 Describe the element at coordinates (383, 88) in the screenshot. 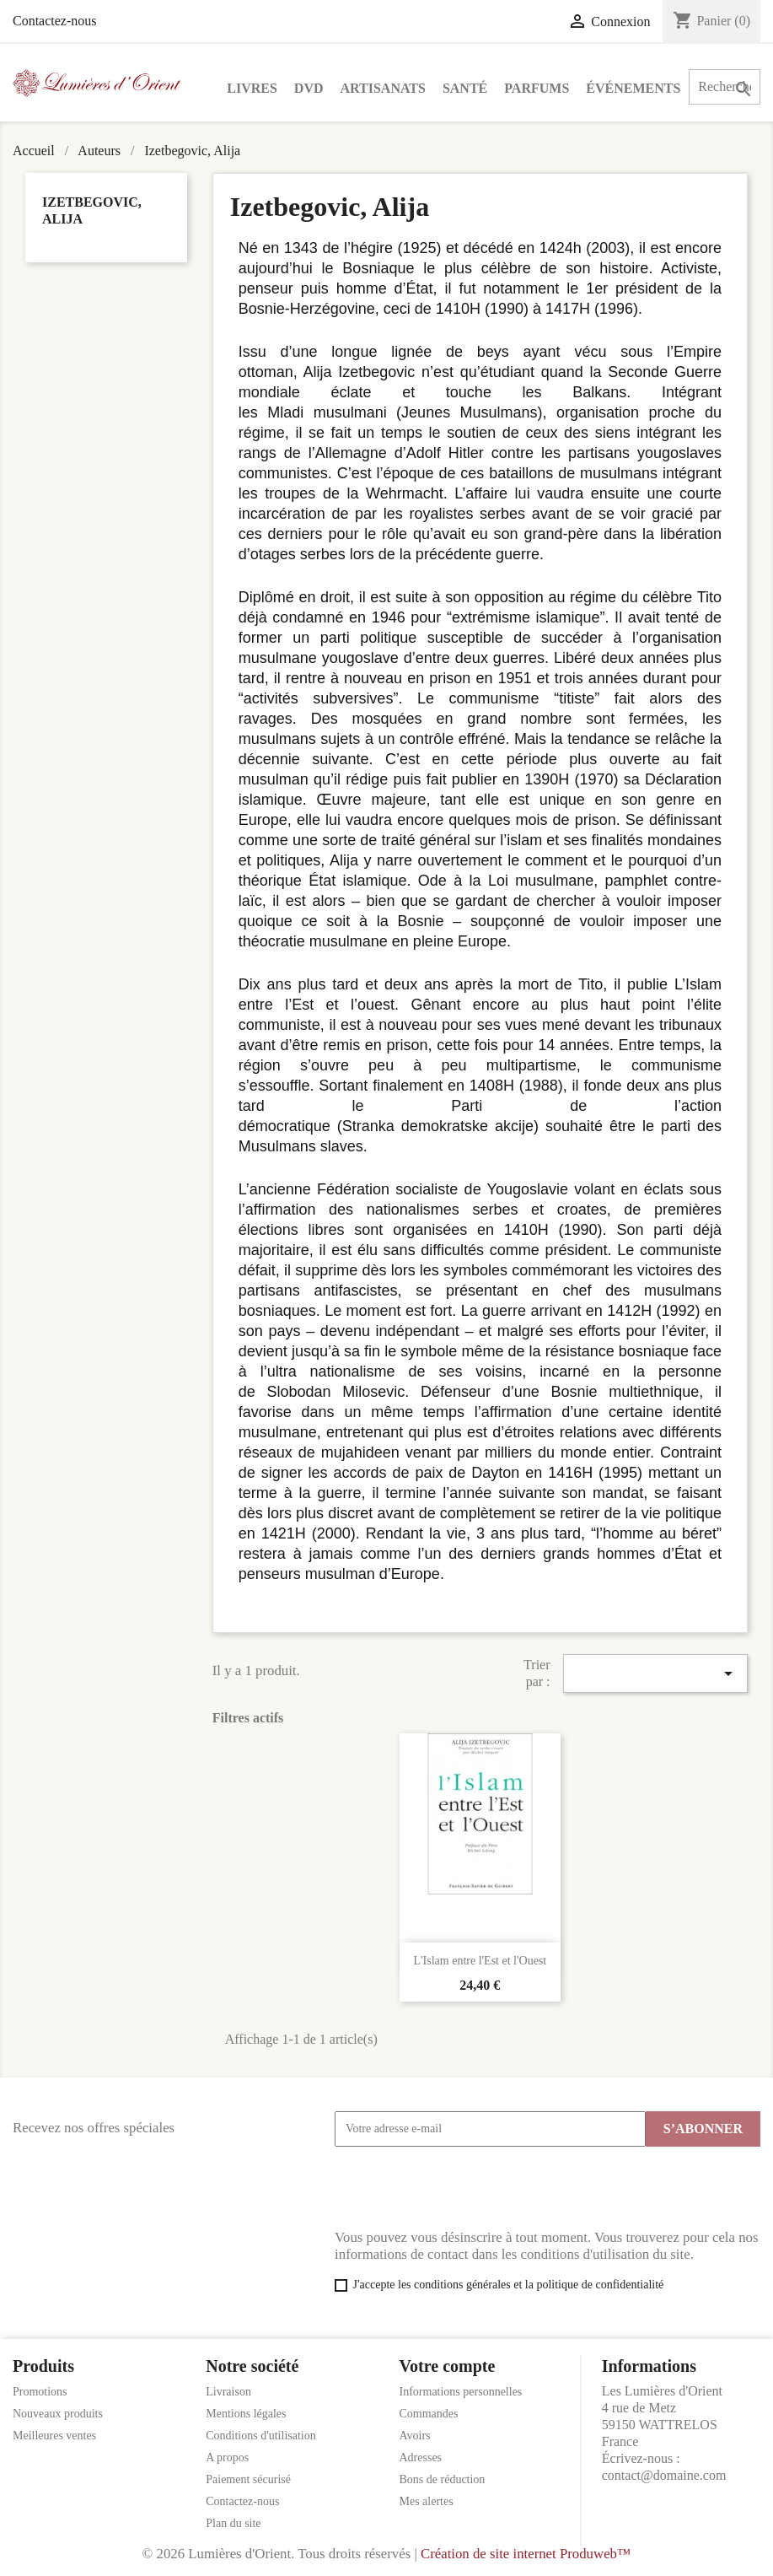

I see `Artisanats` at that location.